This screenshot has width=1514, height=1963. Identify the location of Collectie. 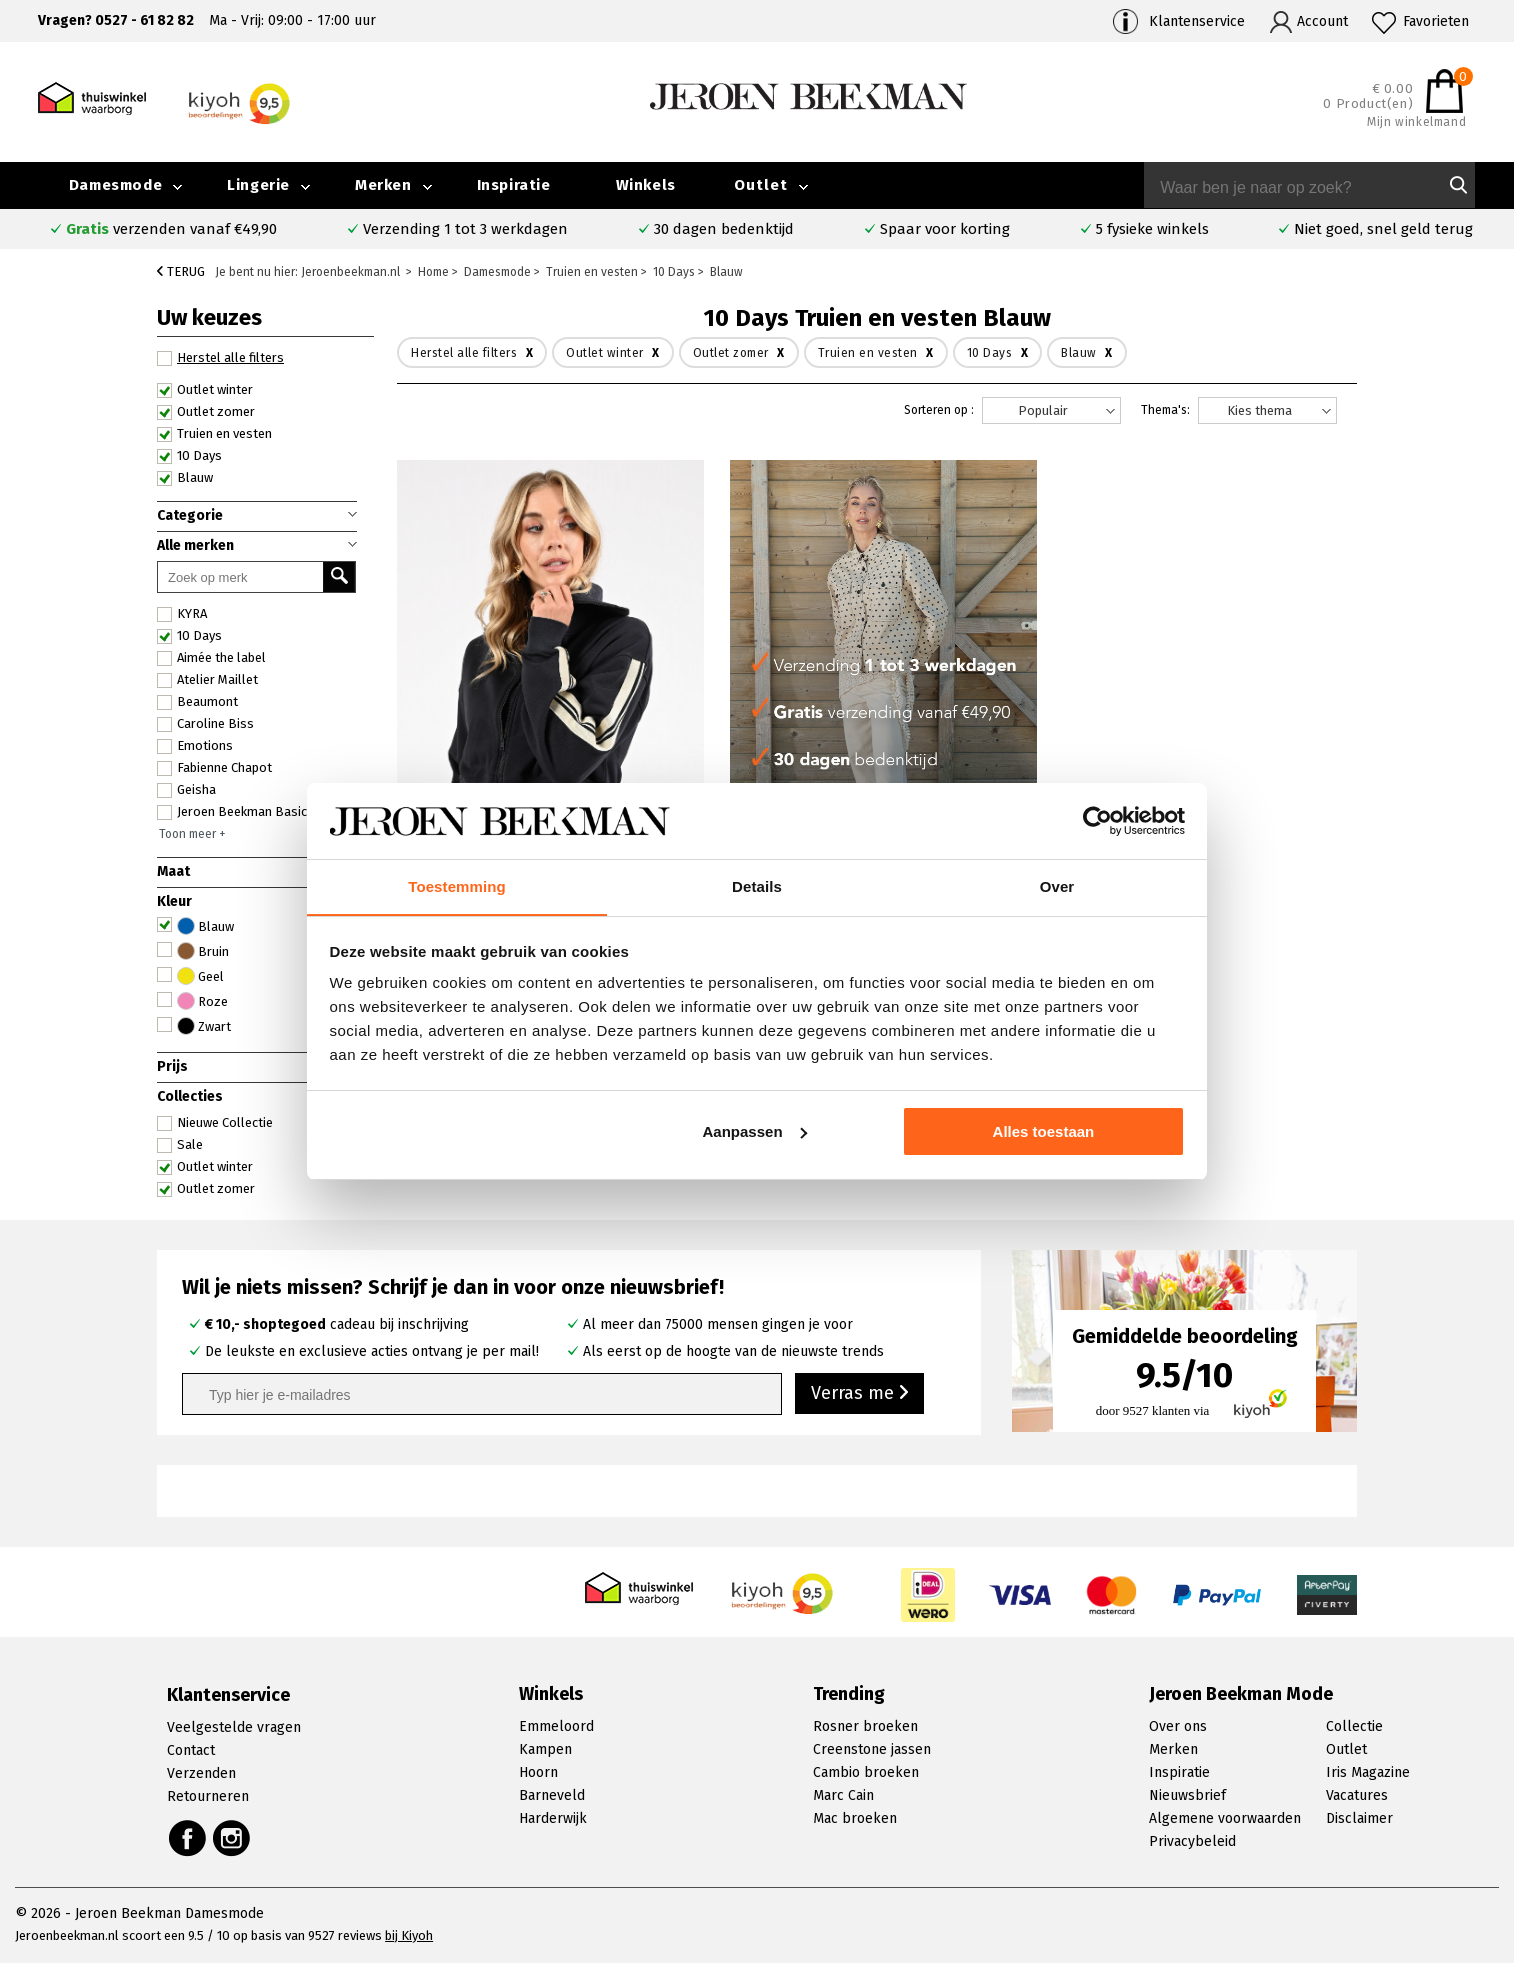
(1354, 1726).